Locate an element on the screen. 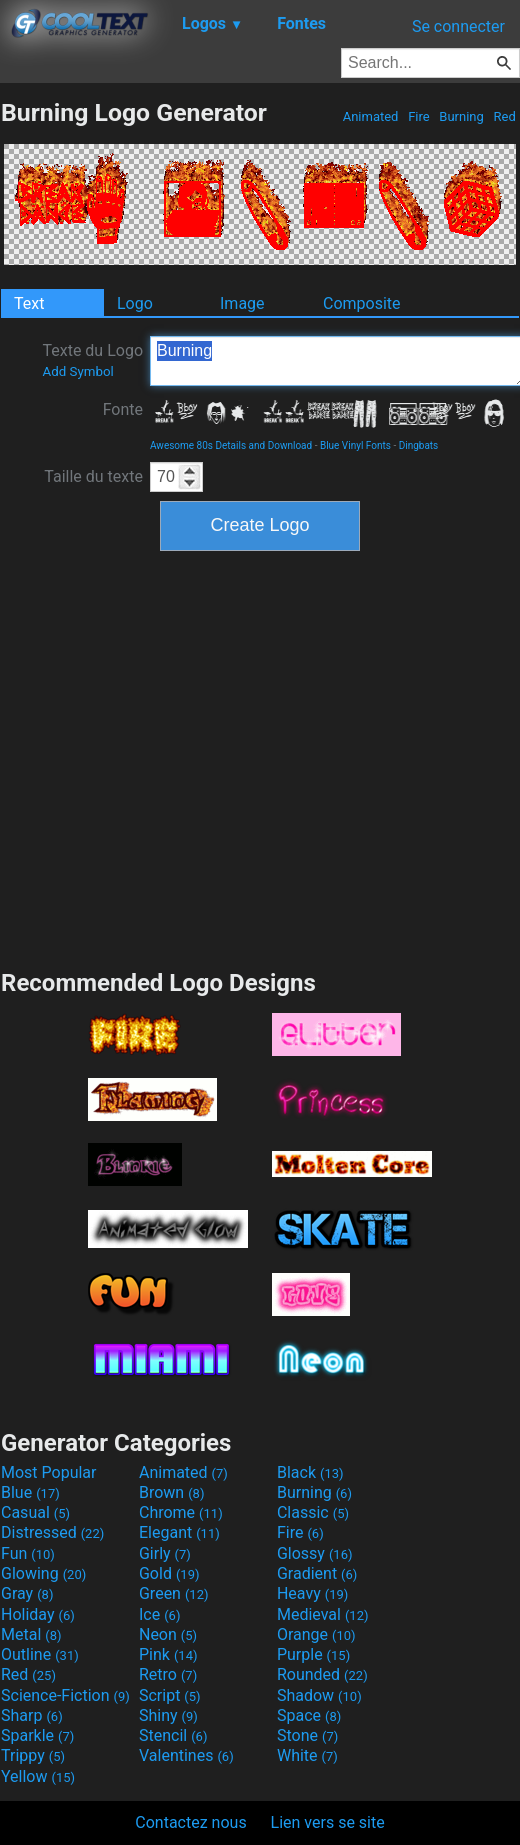 This screenshot has height=1845, width=520. Metal is located at coordinates (31, 1634).